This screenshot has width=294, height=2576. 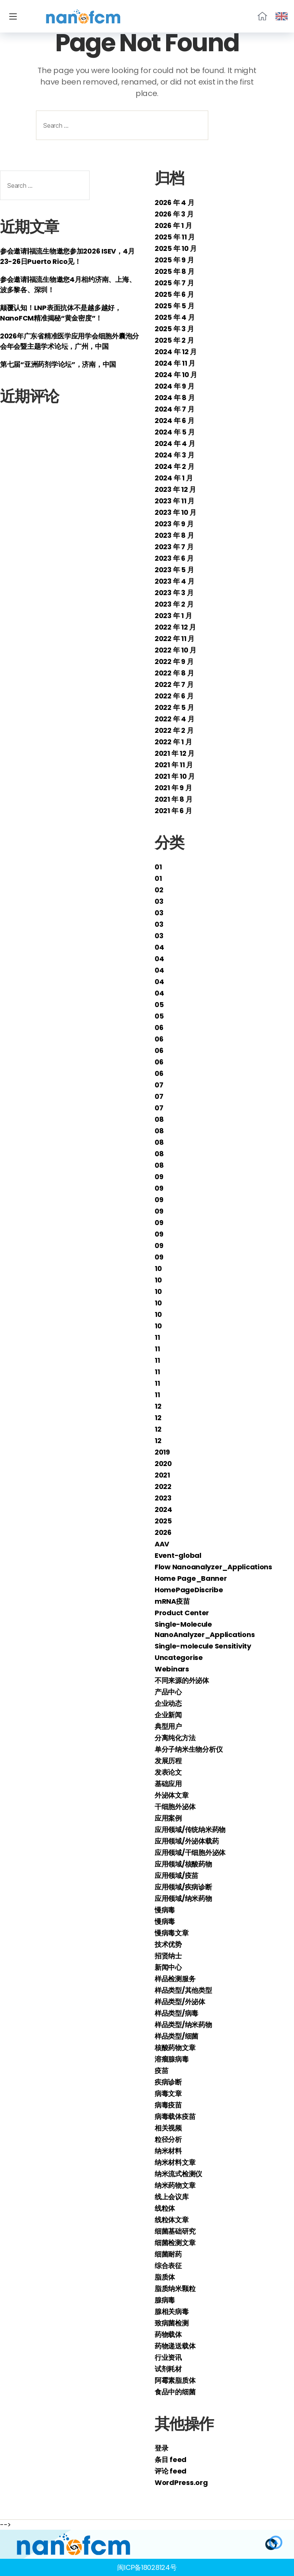 What do you see at coordinates (173, 810) in the screenshot?
I see `2021 年 6 月` at bounding box center [173, 810].